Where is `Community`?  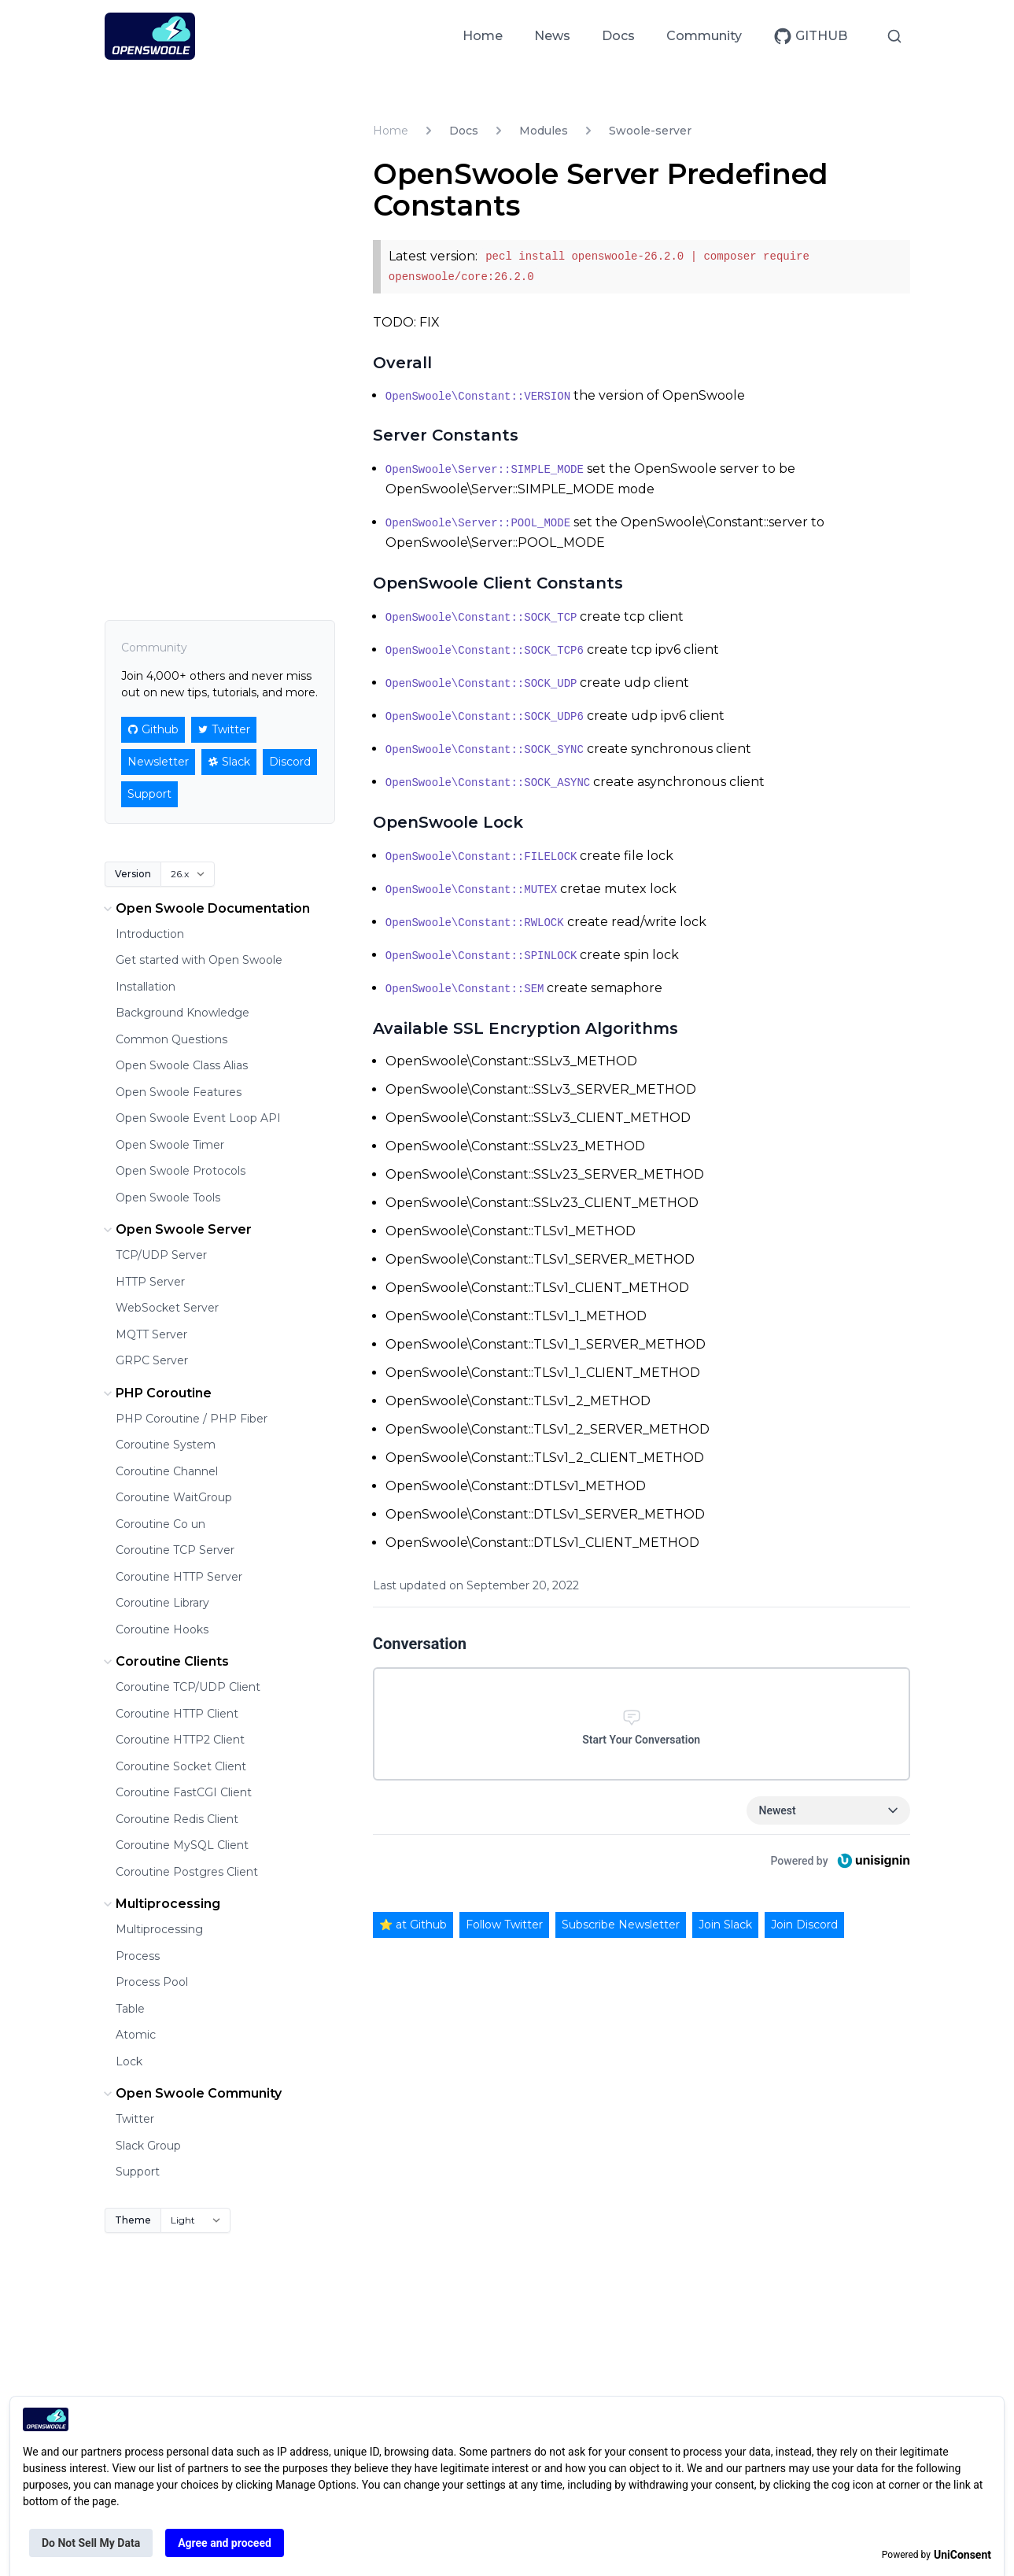 Community is located at coordinates (704, 35).